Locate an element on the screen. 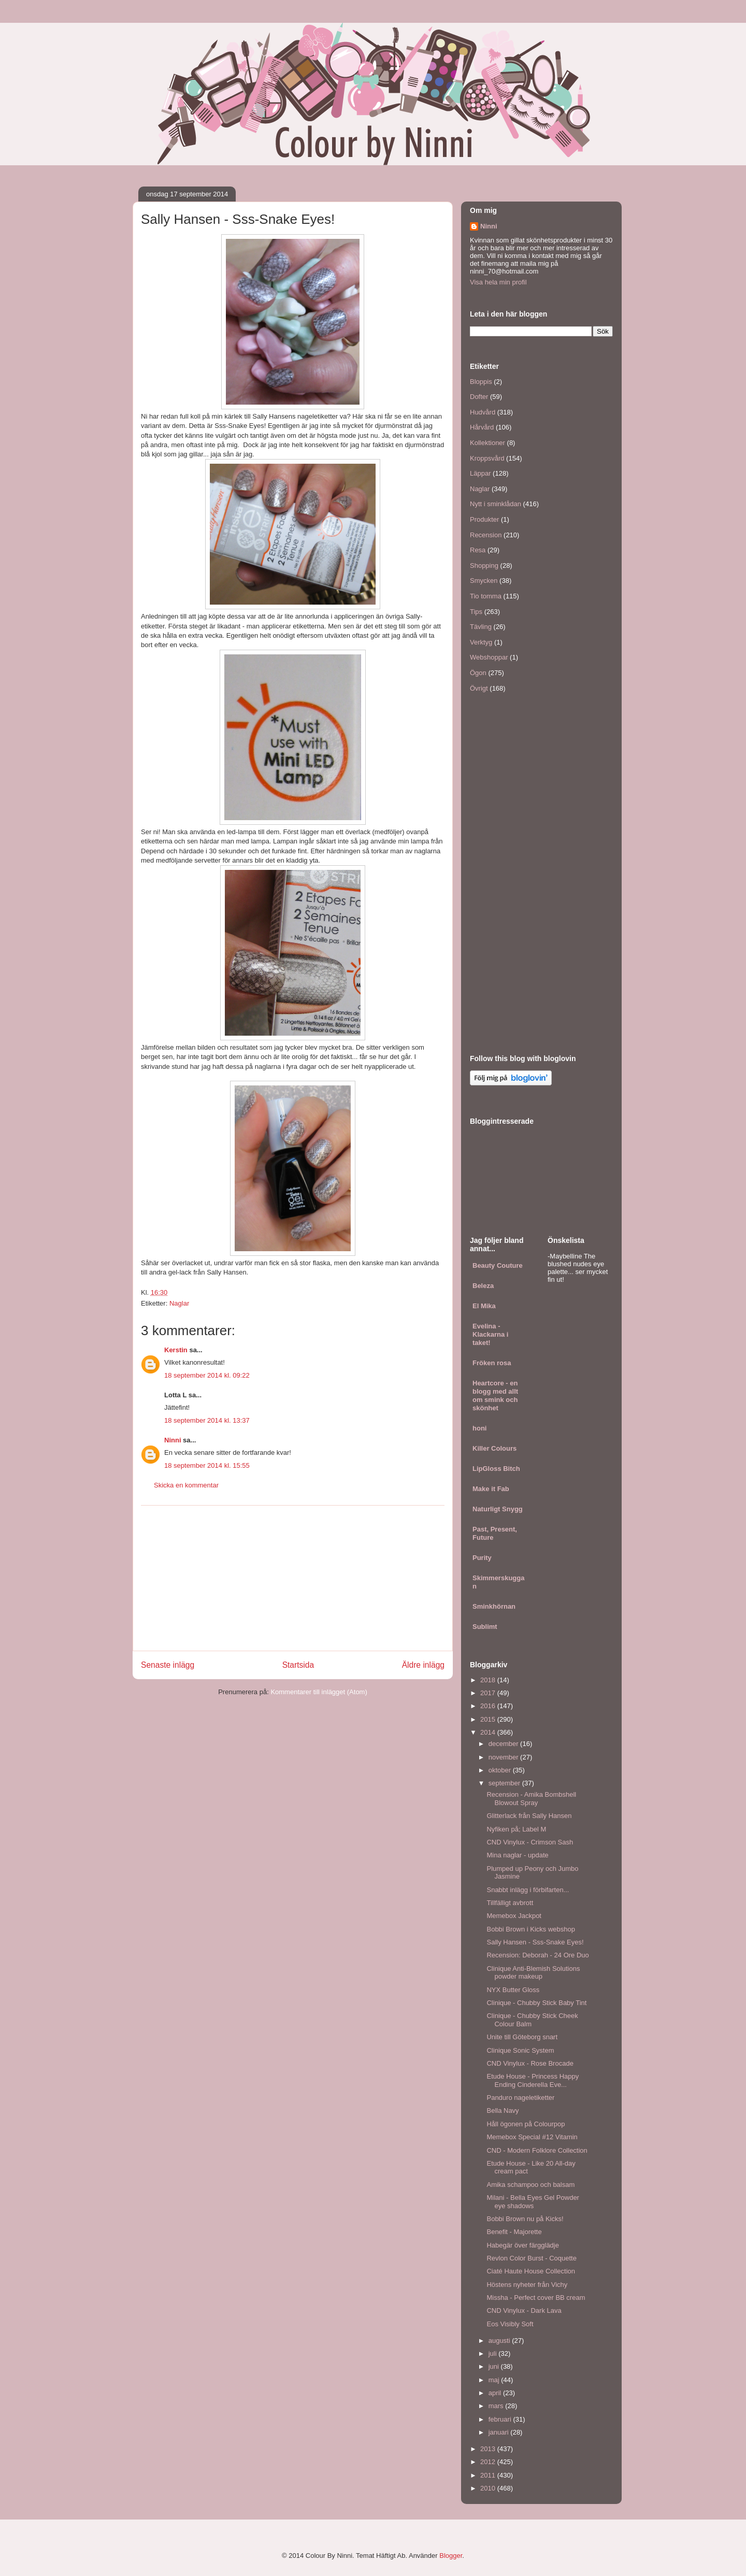 The image size is (746, 2576). 18 september 2014 kl. 15:55 is located at coordinates (207, 1465).